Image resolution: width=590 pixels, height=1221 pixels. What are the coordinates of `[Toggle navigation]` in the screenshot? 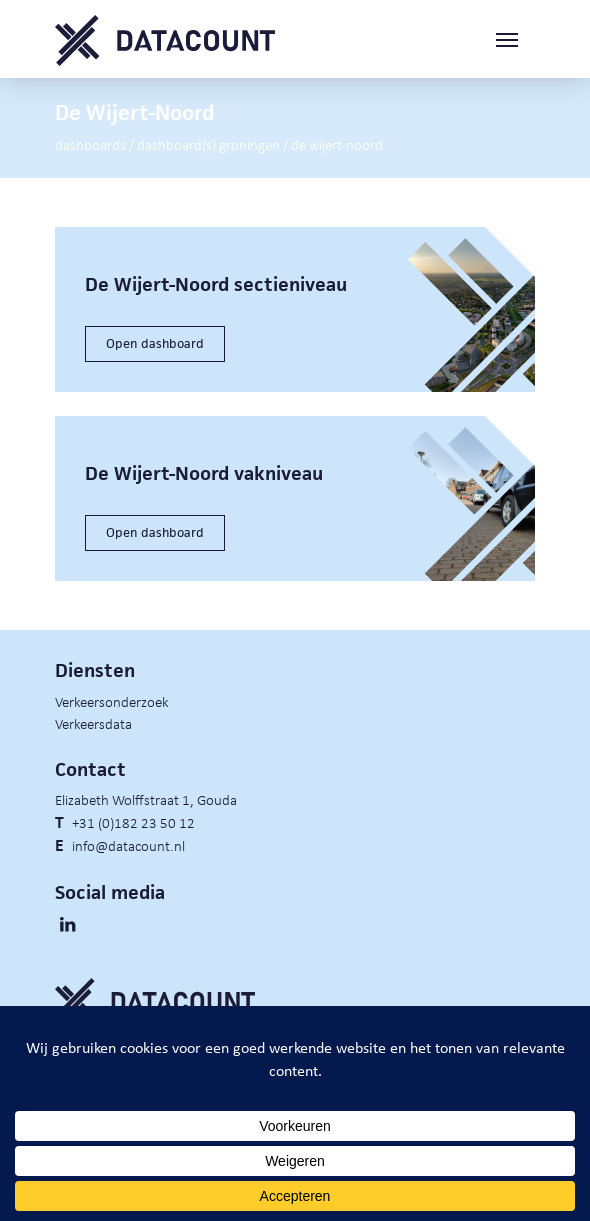 It's located at (515, 40).